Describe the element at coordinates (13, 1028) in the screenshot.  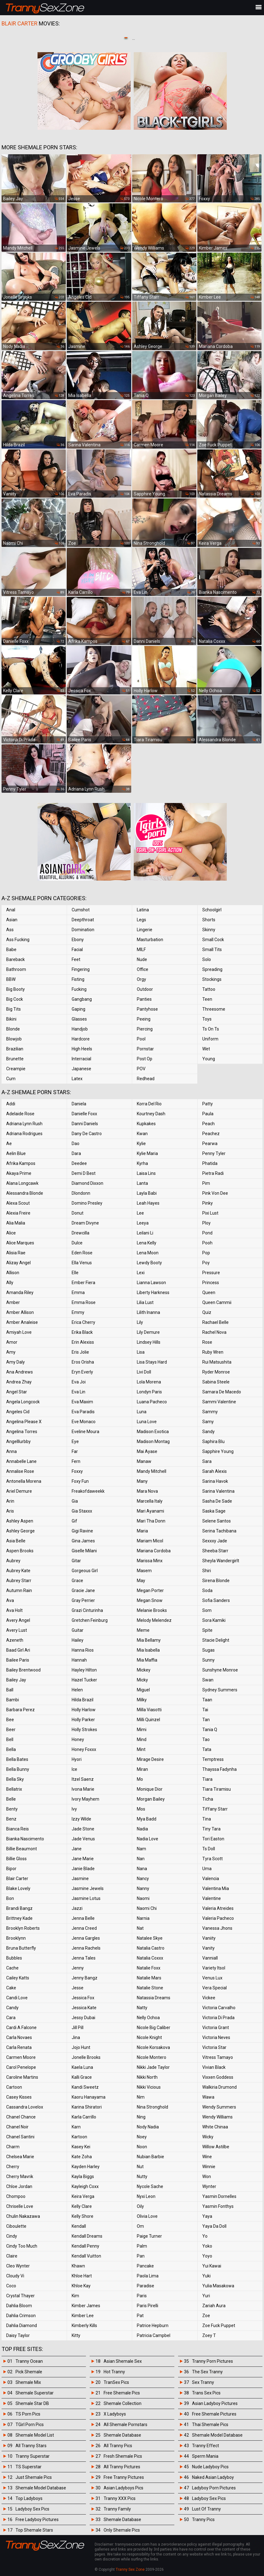
I see `Blonde` at that location.